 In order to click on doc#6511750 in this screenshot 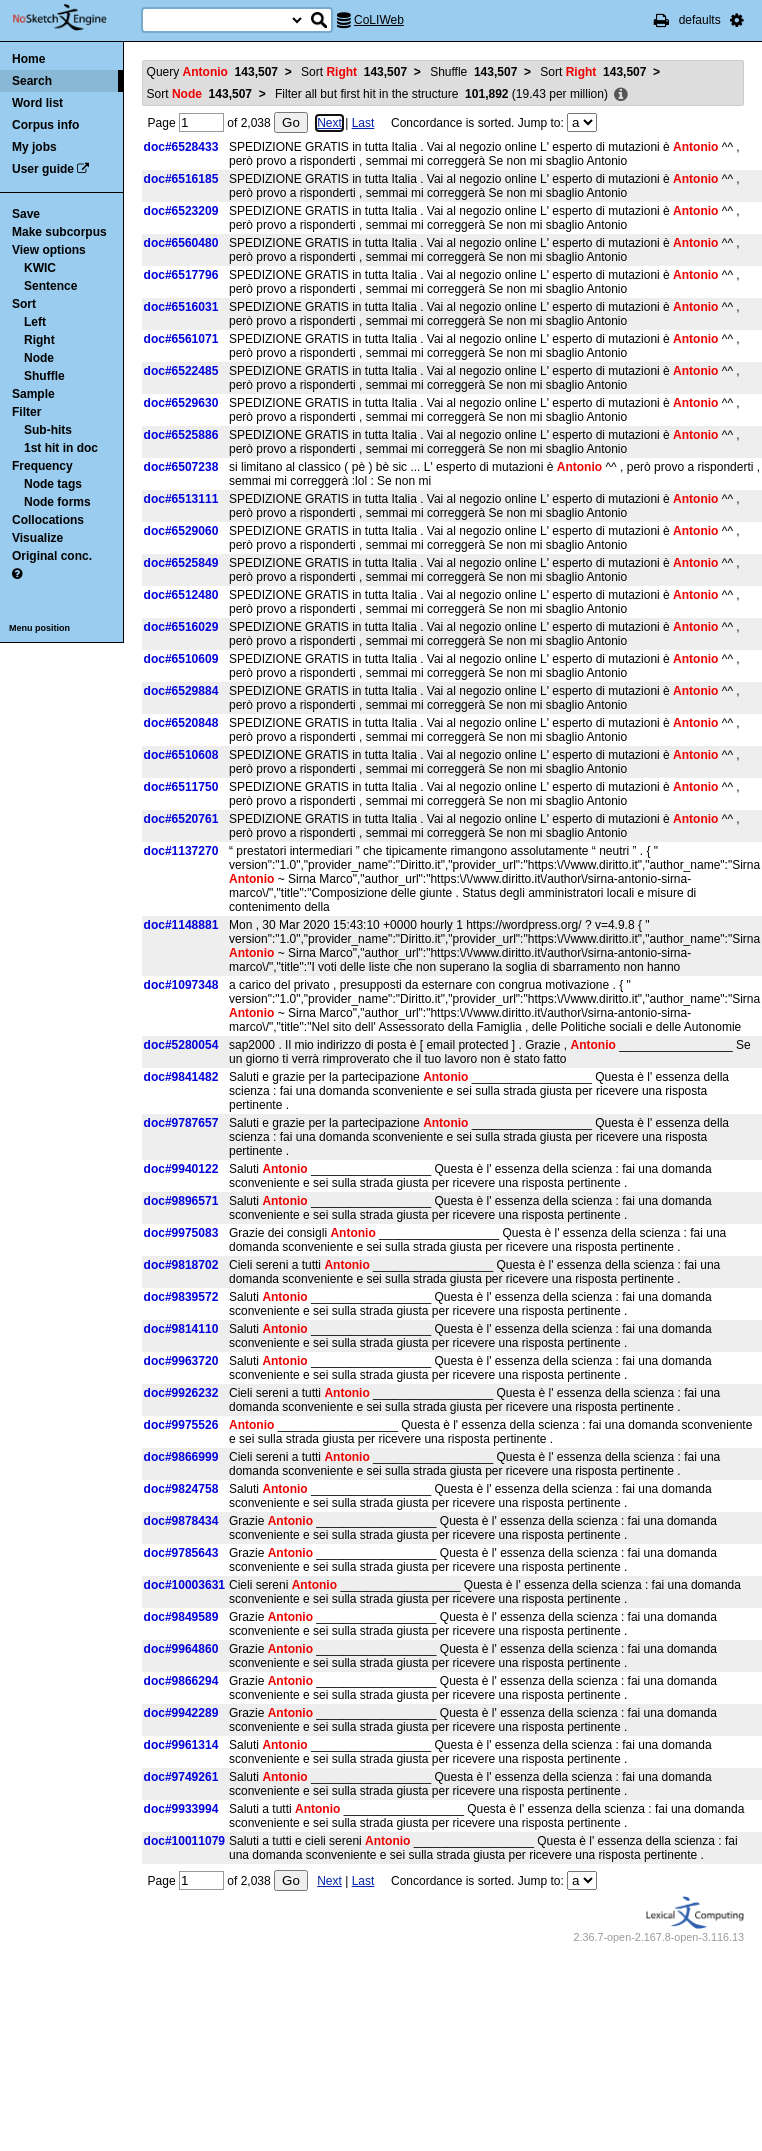, I will do `click(181, 787)`.